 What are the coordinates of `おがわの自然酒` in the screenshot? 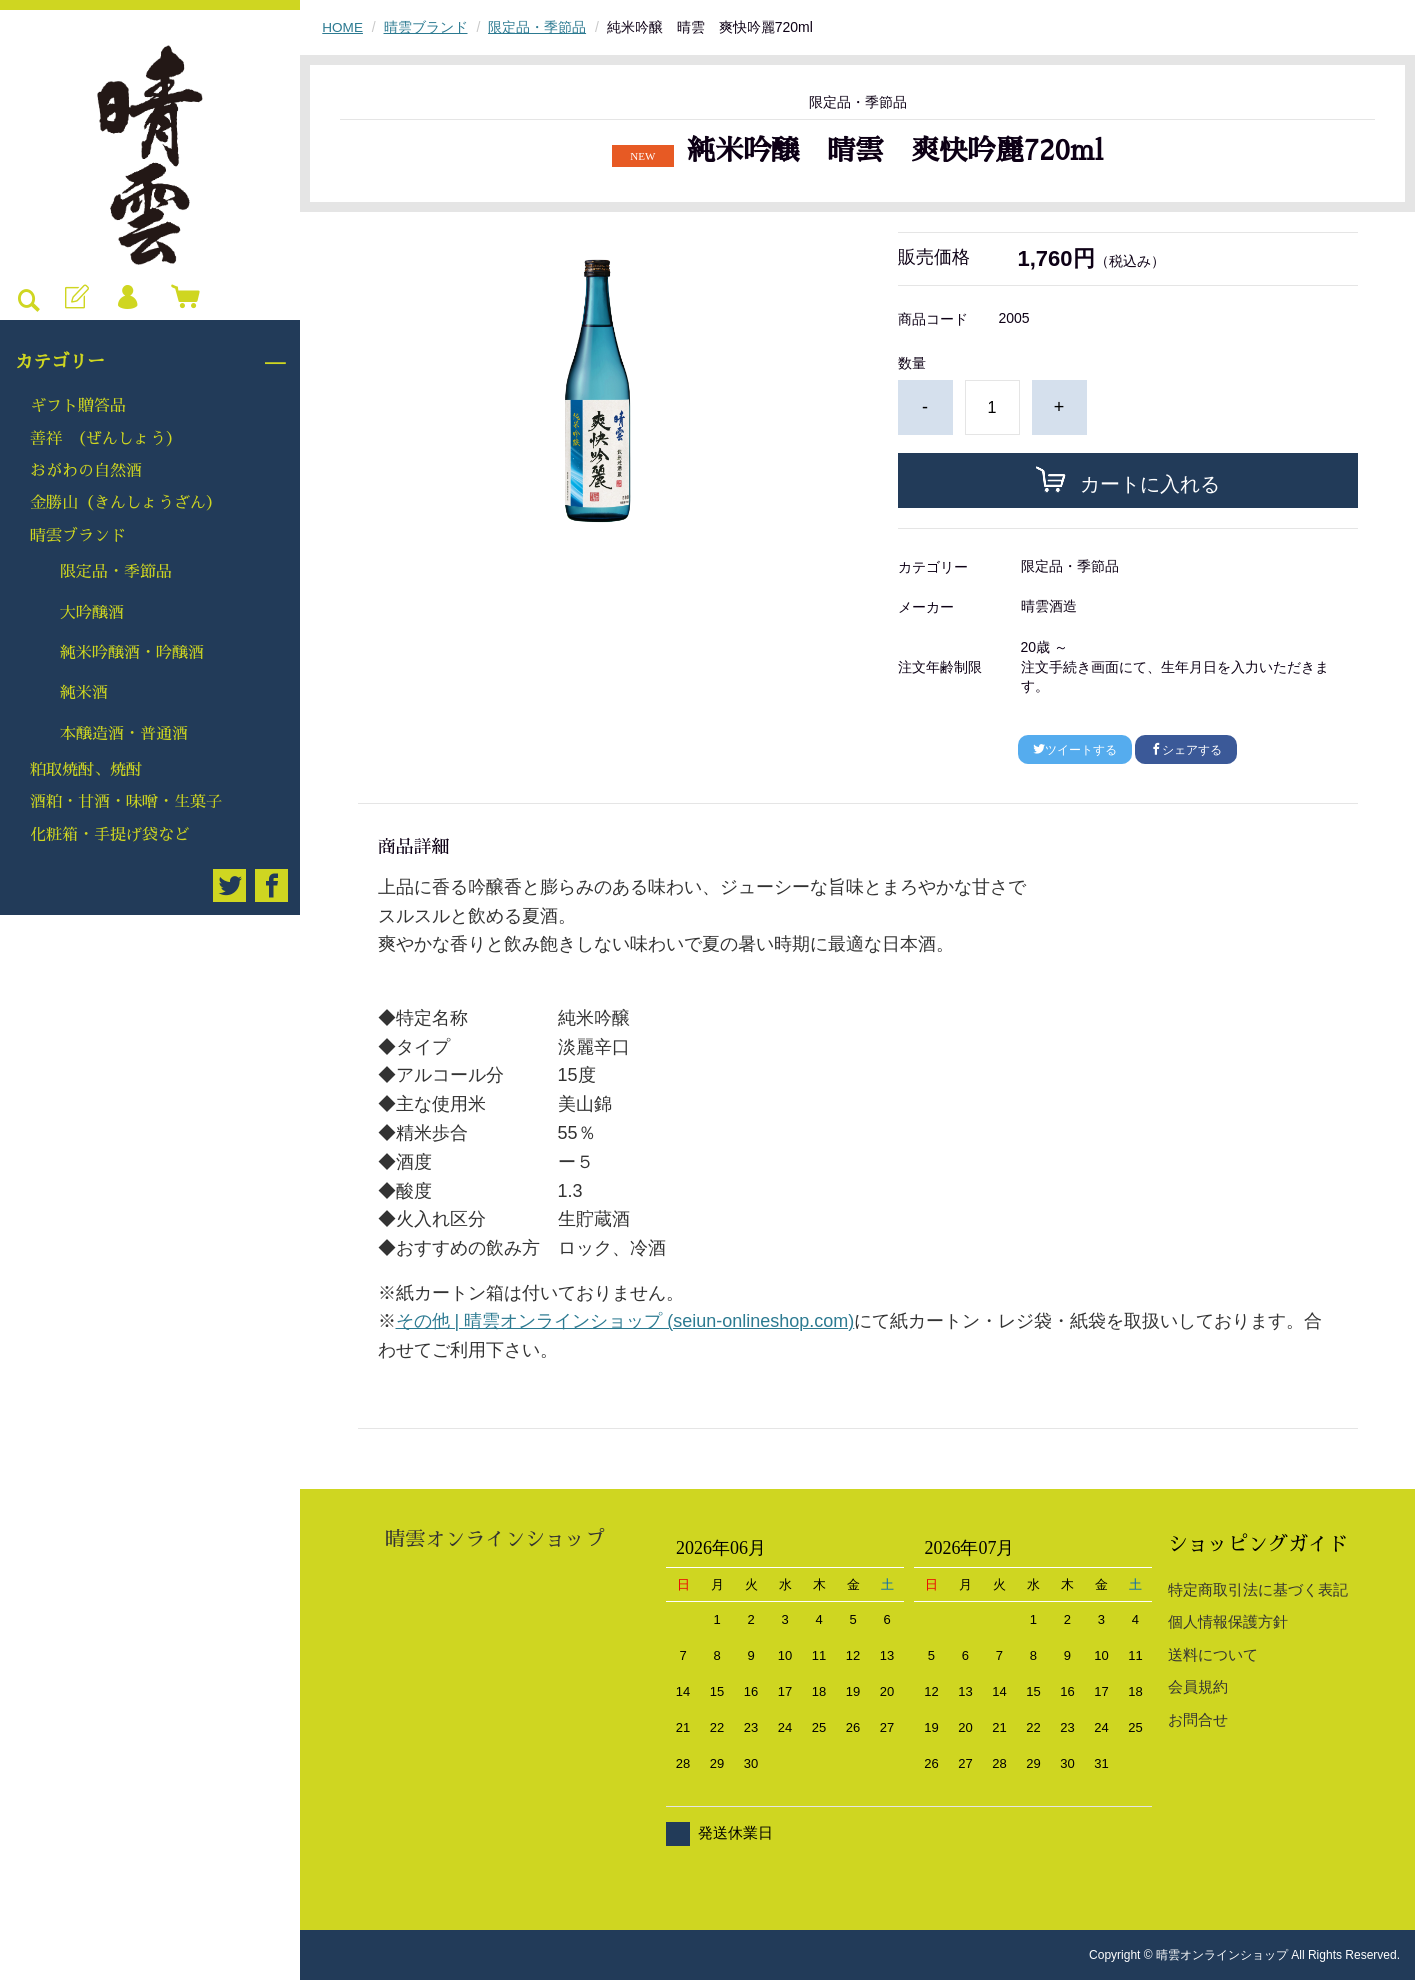 It's located at (86, 471).